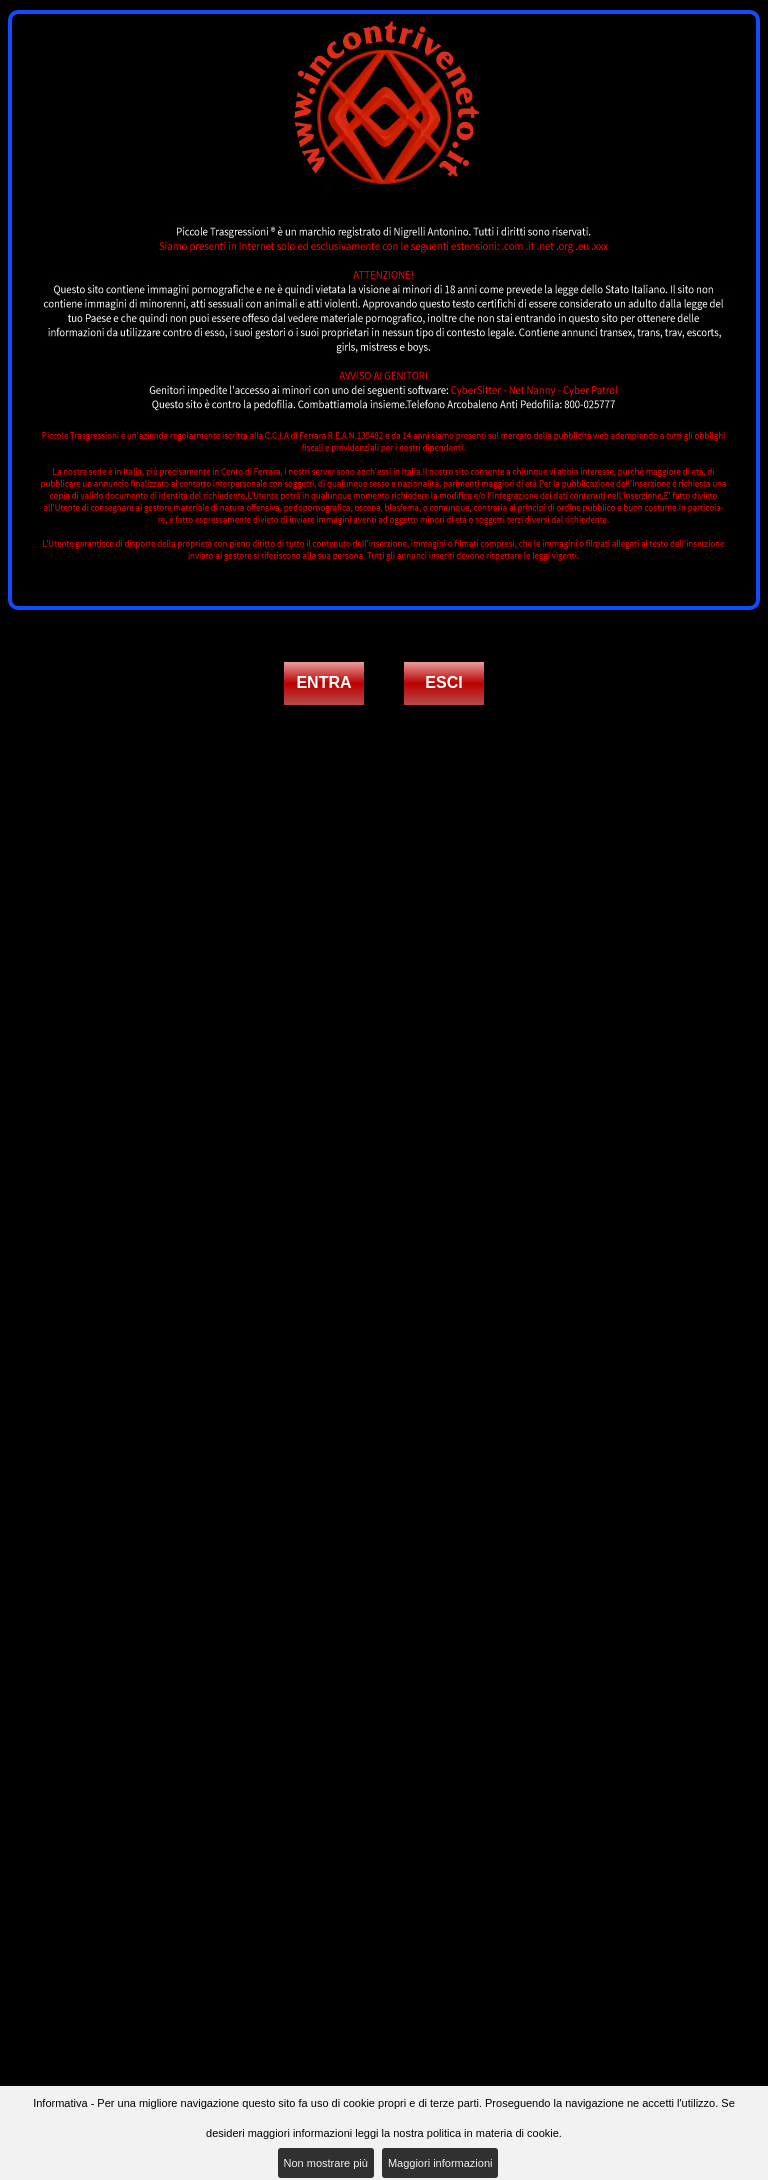  I want to click on Maggiori informazioni, so click(440, 2163).